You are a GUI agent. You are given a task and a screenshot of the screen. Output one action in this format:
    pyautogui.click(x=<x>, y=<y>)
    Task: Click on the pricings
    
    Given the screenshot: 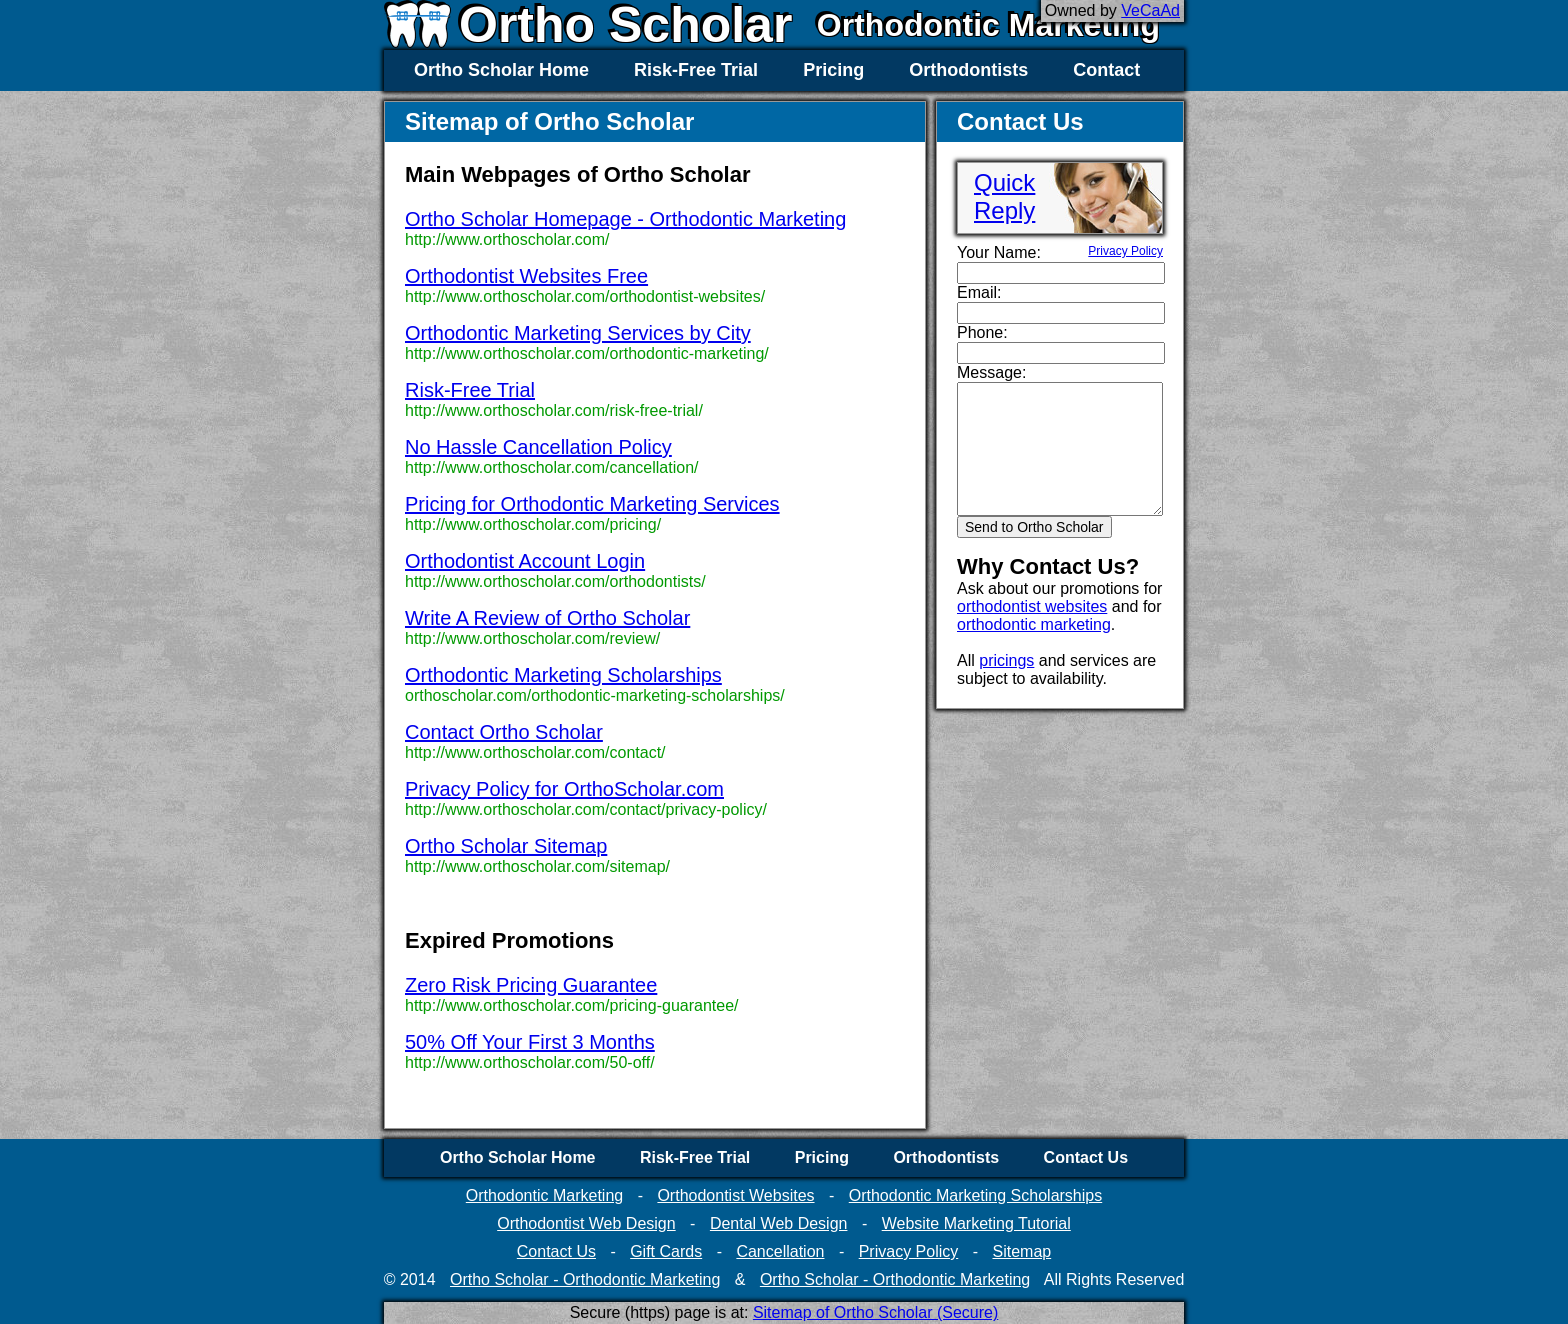 What is the action you would take?
    pyautogui.click(x=1006, y=660)
    